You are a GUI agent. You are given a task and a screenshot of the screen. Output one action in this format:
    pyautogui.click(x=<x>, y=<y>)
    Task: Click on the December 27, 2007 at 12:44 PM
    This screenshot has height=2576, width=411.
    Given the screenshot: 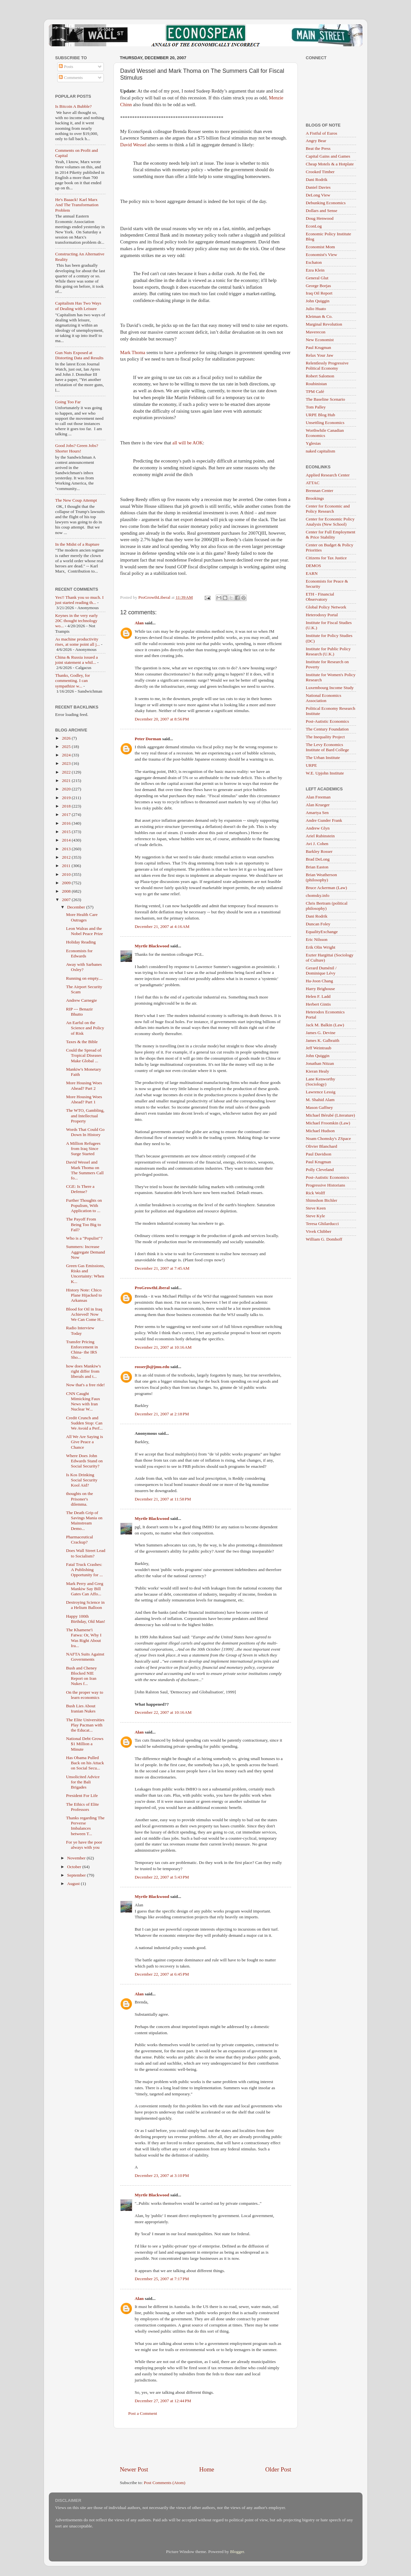 What is the action you would take?
    pyautogui.click(x=163, y=2400)
    